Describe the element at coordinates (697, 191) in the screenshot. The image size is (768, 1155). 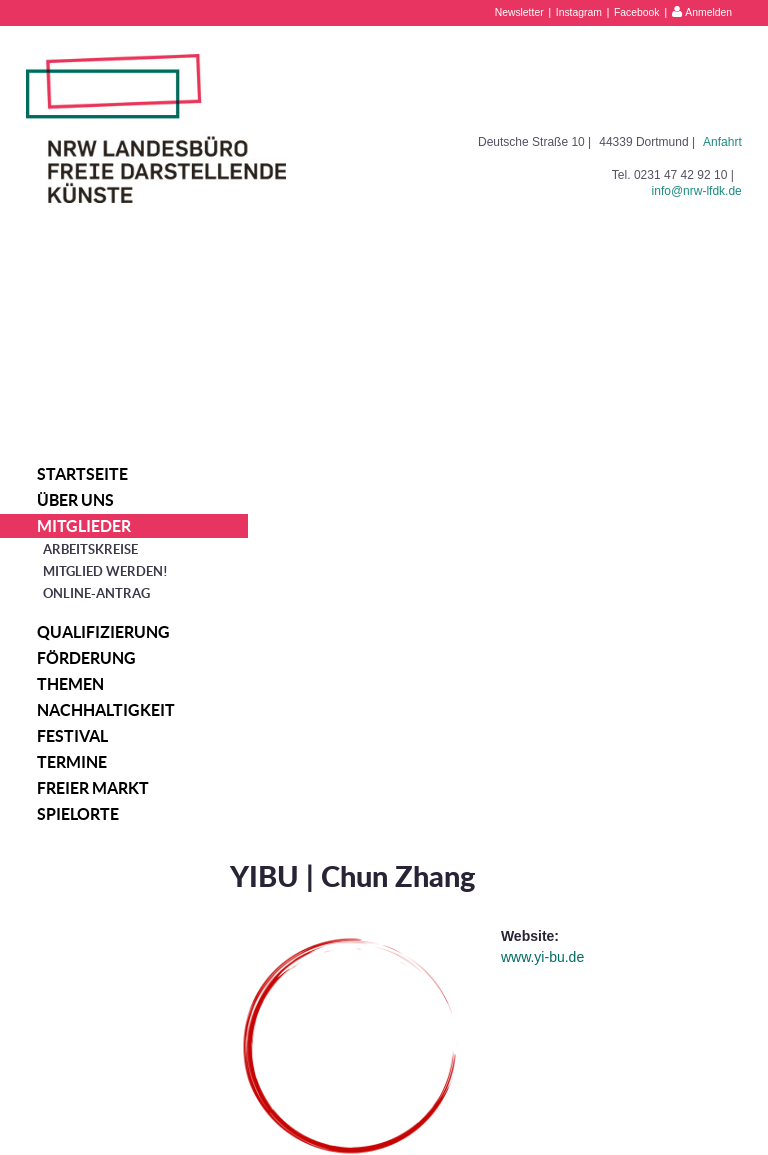
I see `info@nrw-lfdk.de` at that location.